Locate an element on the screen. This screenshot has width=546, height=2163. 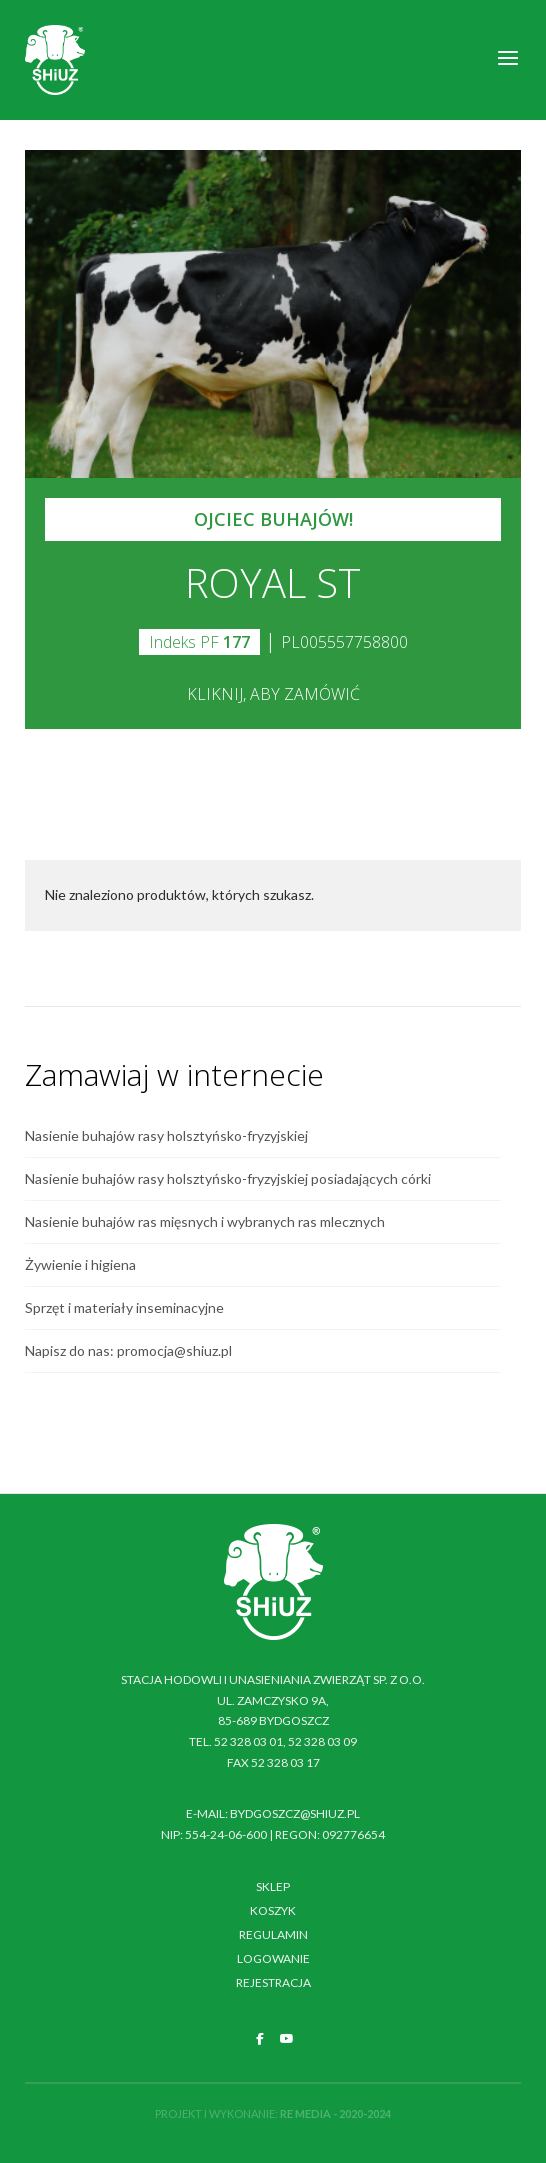
Sklep is located at coordinates (273, 1886).